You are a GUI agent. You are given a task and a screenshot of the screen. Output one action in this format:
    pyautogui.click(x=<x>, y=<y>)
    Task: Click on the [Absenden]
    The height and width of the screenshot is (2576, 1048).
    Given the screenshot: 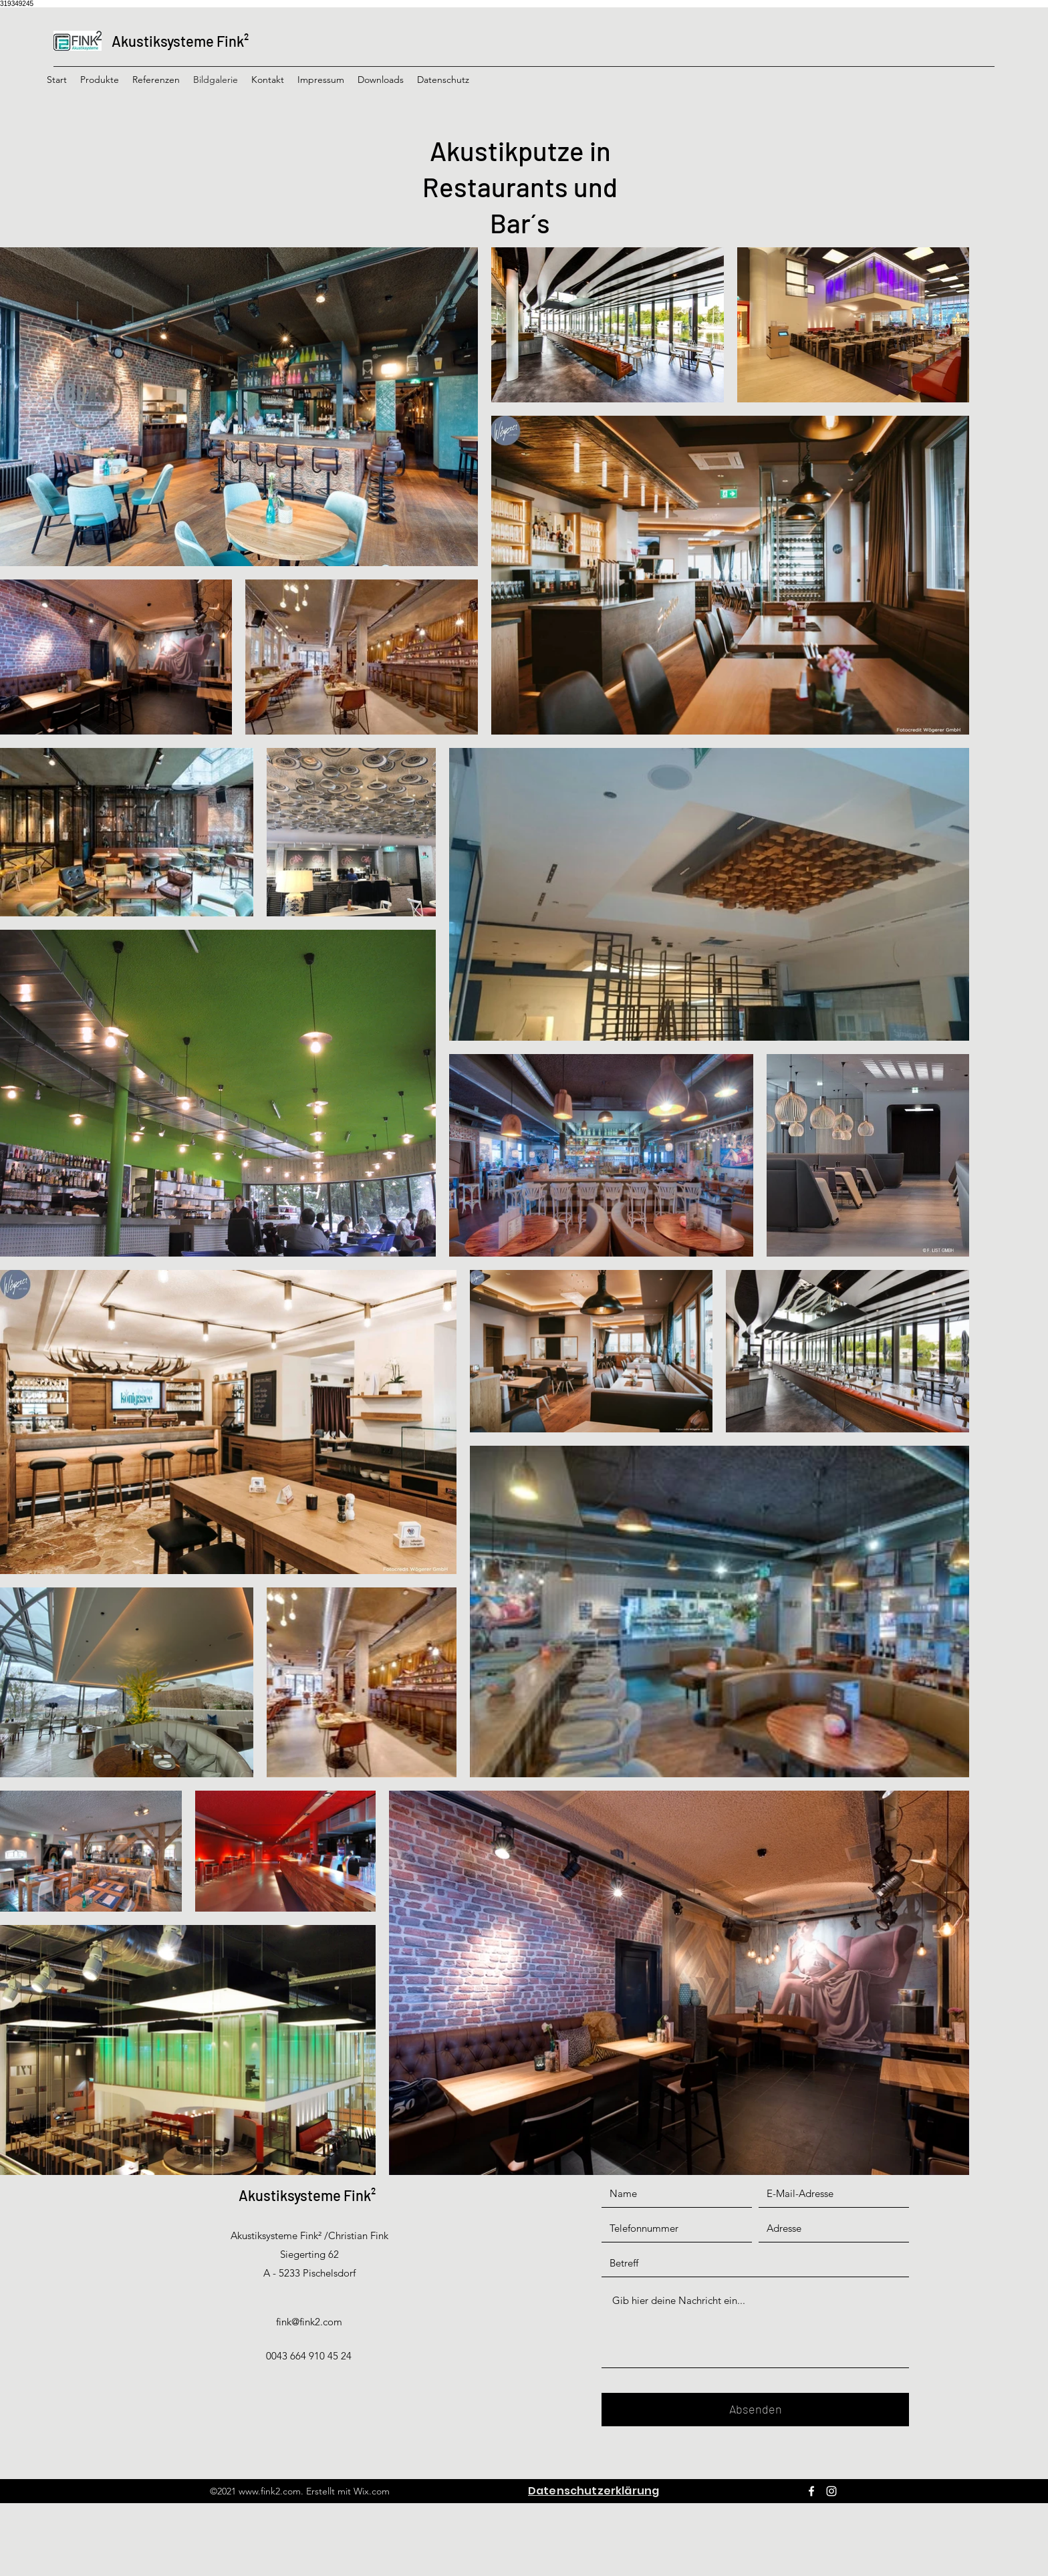 What is the action you would take?
    pyautogui.click(x=755, y=2409)
    